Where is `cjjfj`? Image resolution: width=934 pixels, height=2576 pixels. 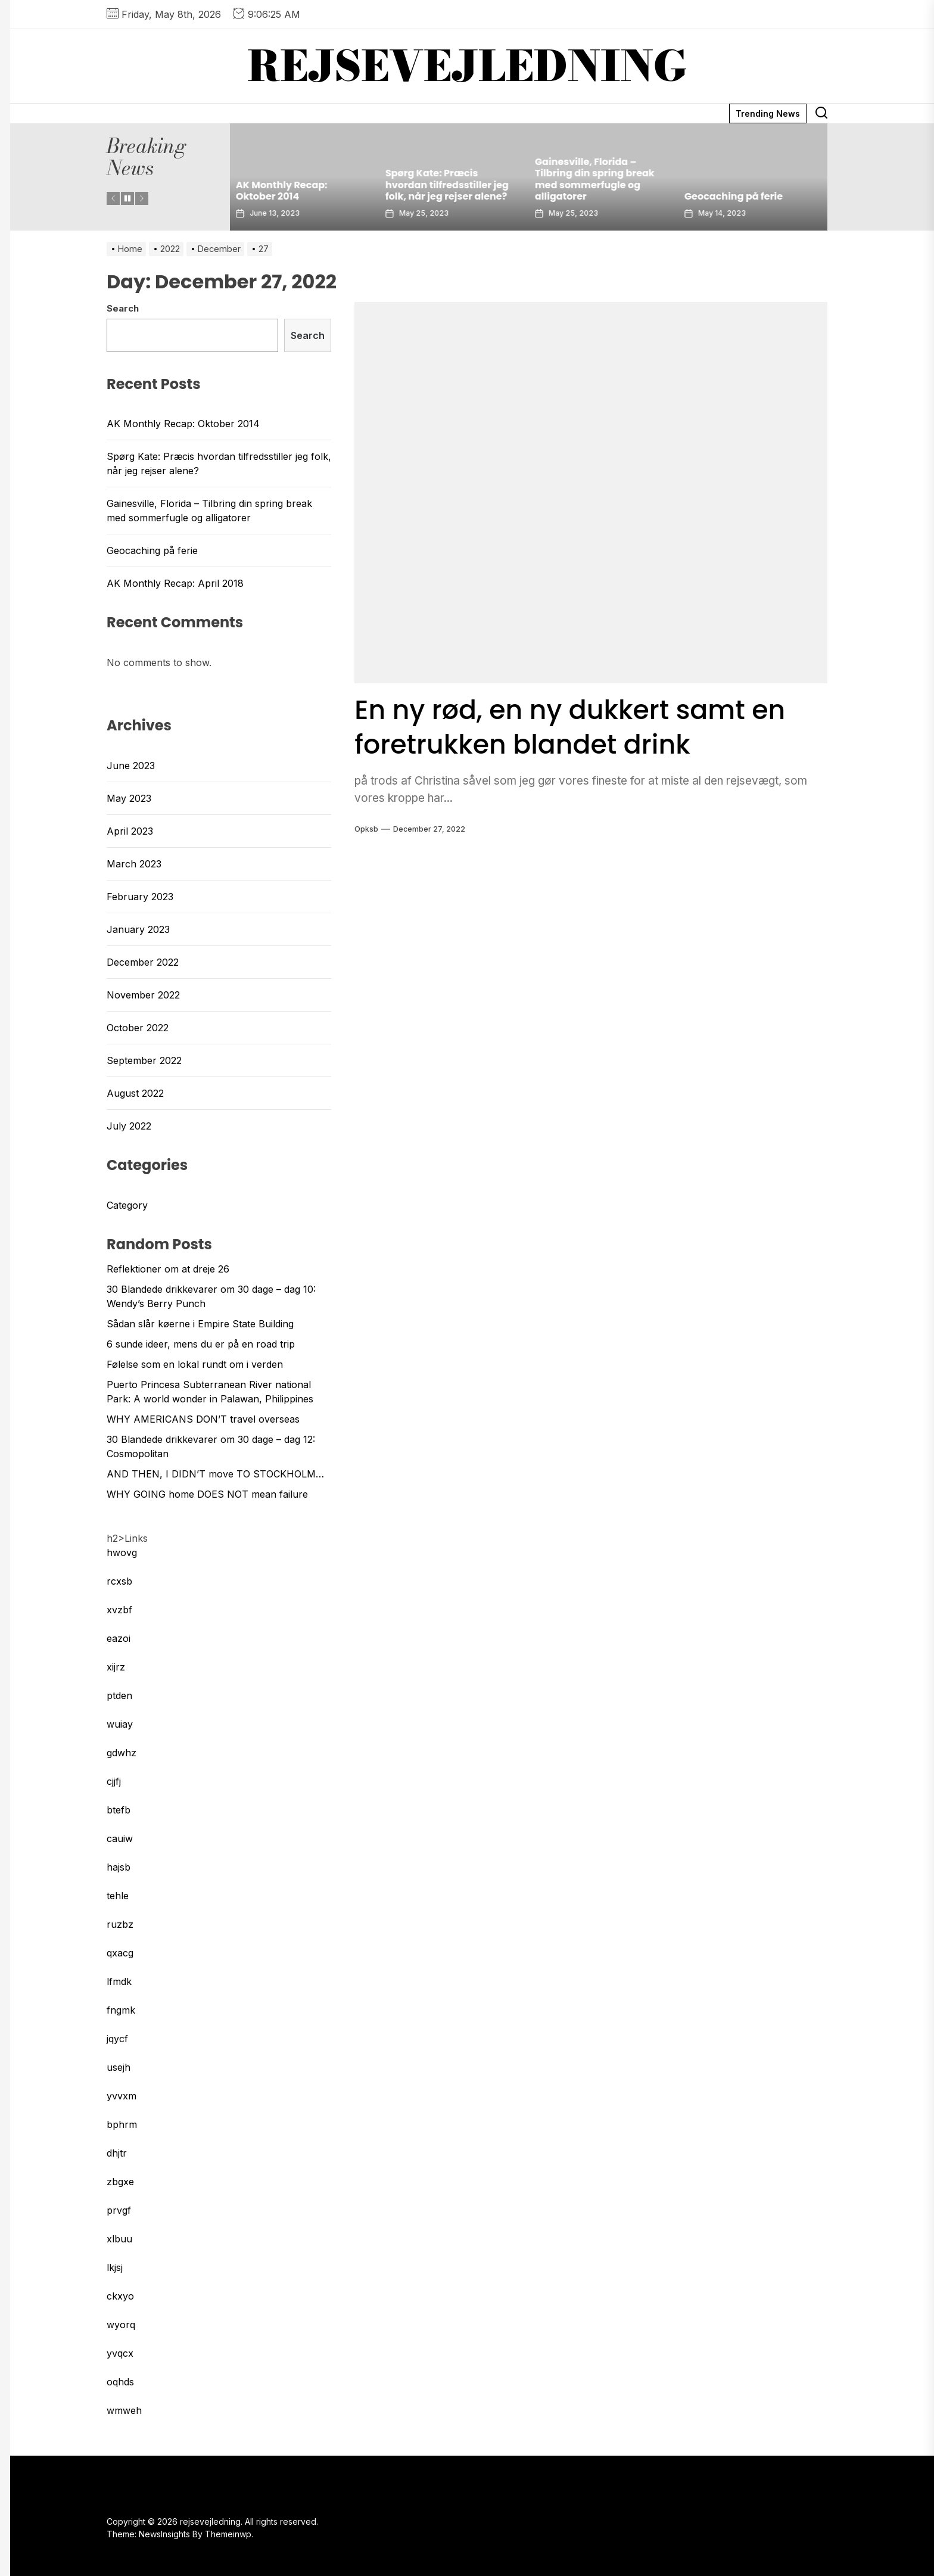 cjjfj is located at coordinates (114, 1781).